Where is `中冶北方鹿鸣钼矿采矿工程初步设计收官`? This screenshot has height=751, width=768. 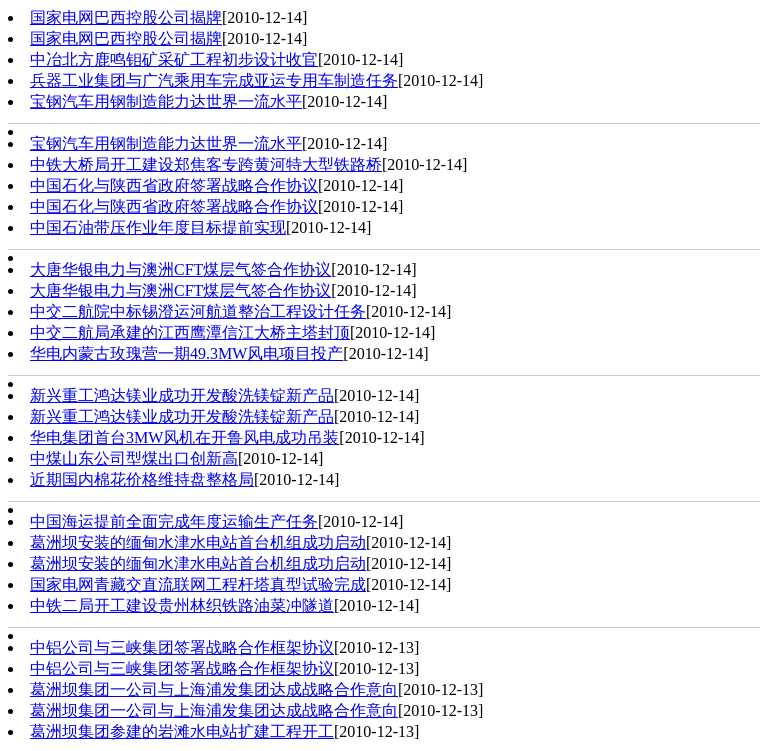 中冶北方鹿鸣钼矿采矿工程初步设计收官 is located at coordinates (174, 59).